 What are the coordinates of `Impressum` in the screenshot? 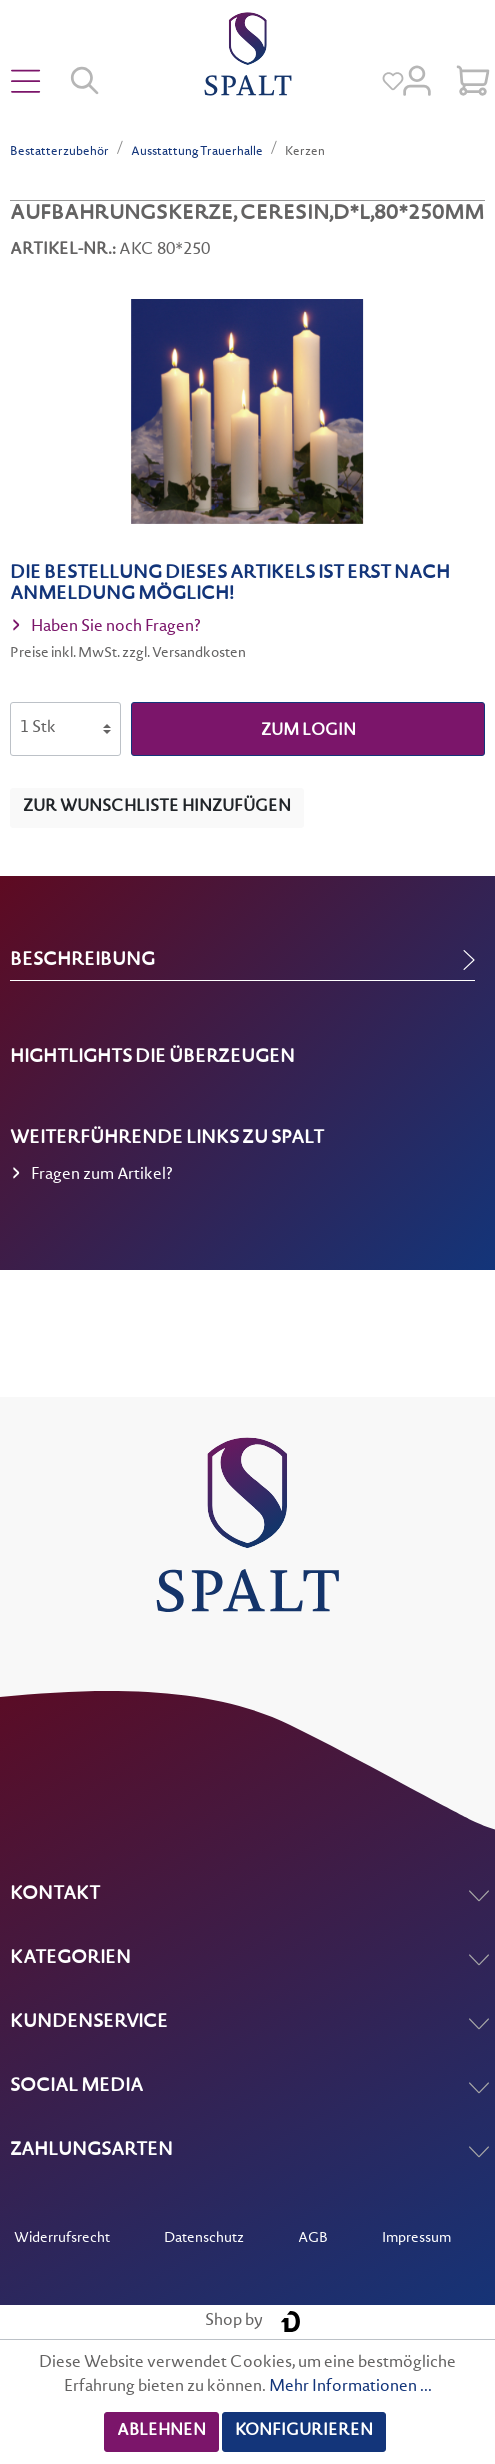 It's located at (416, 2239).